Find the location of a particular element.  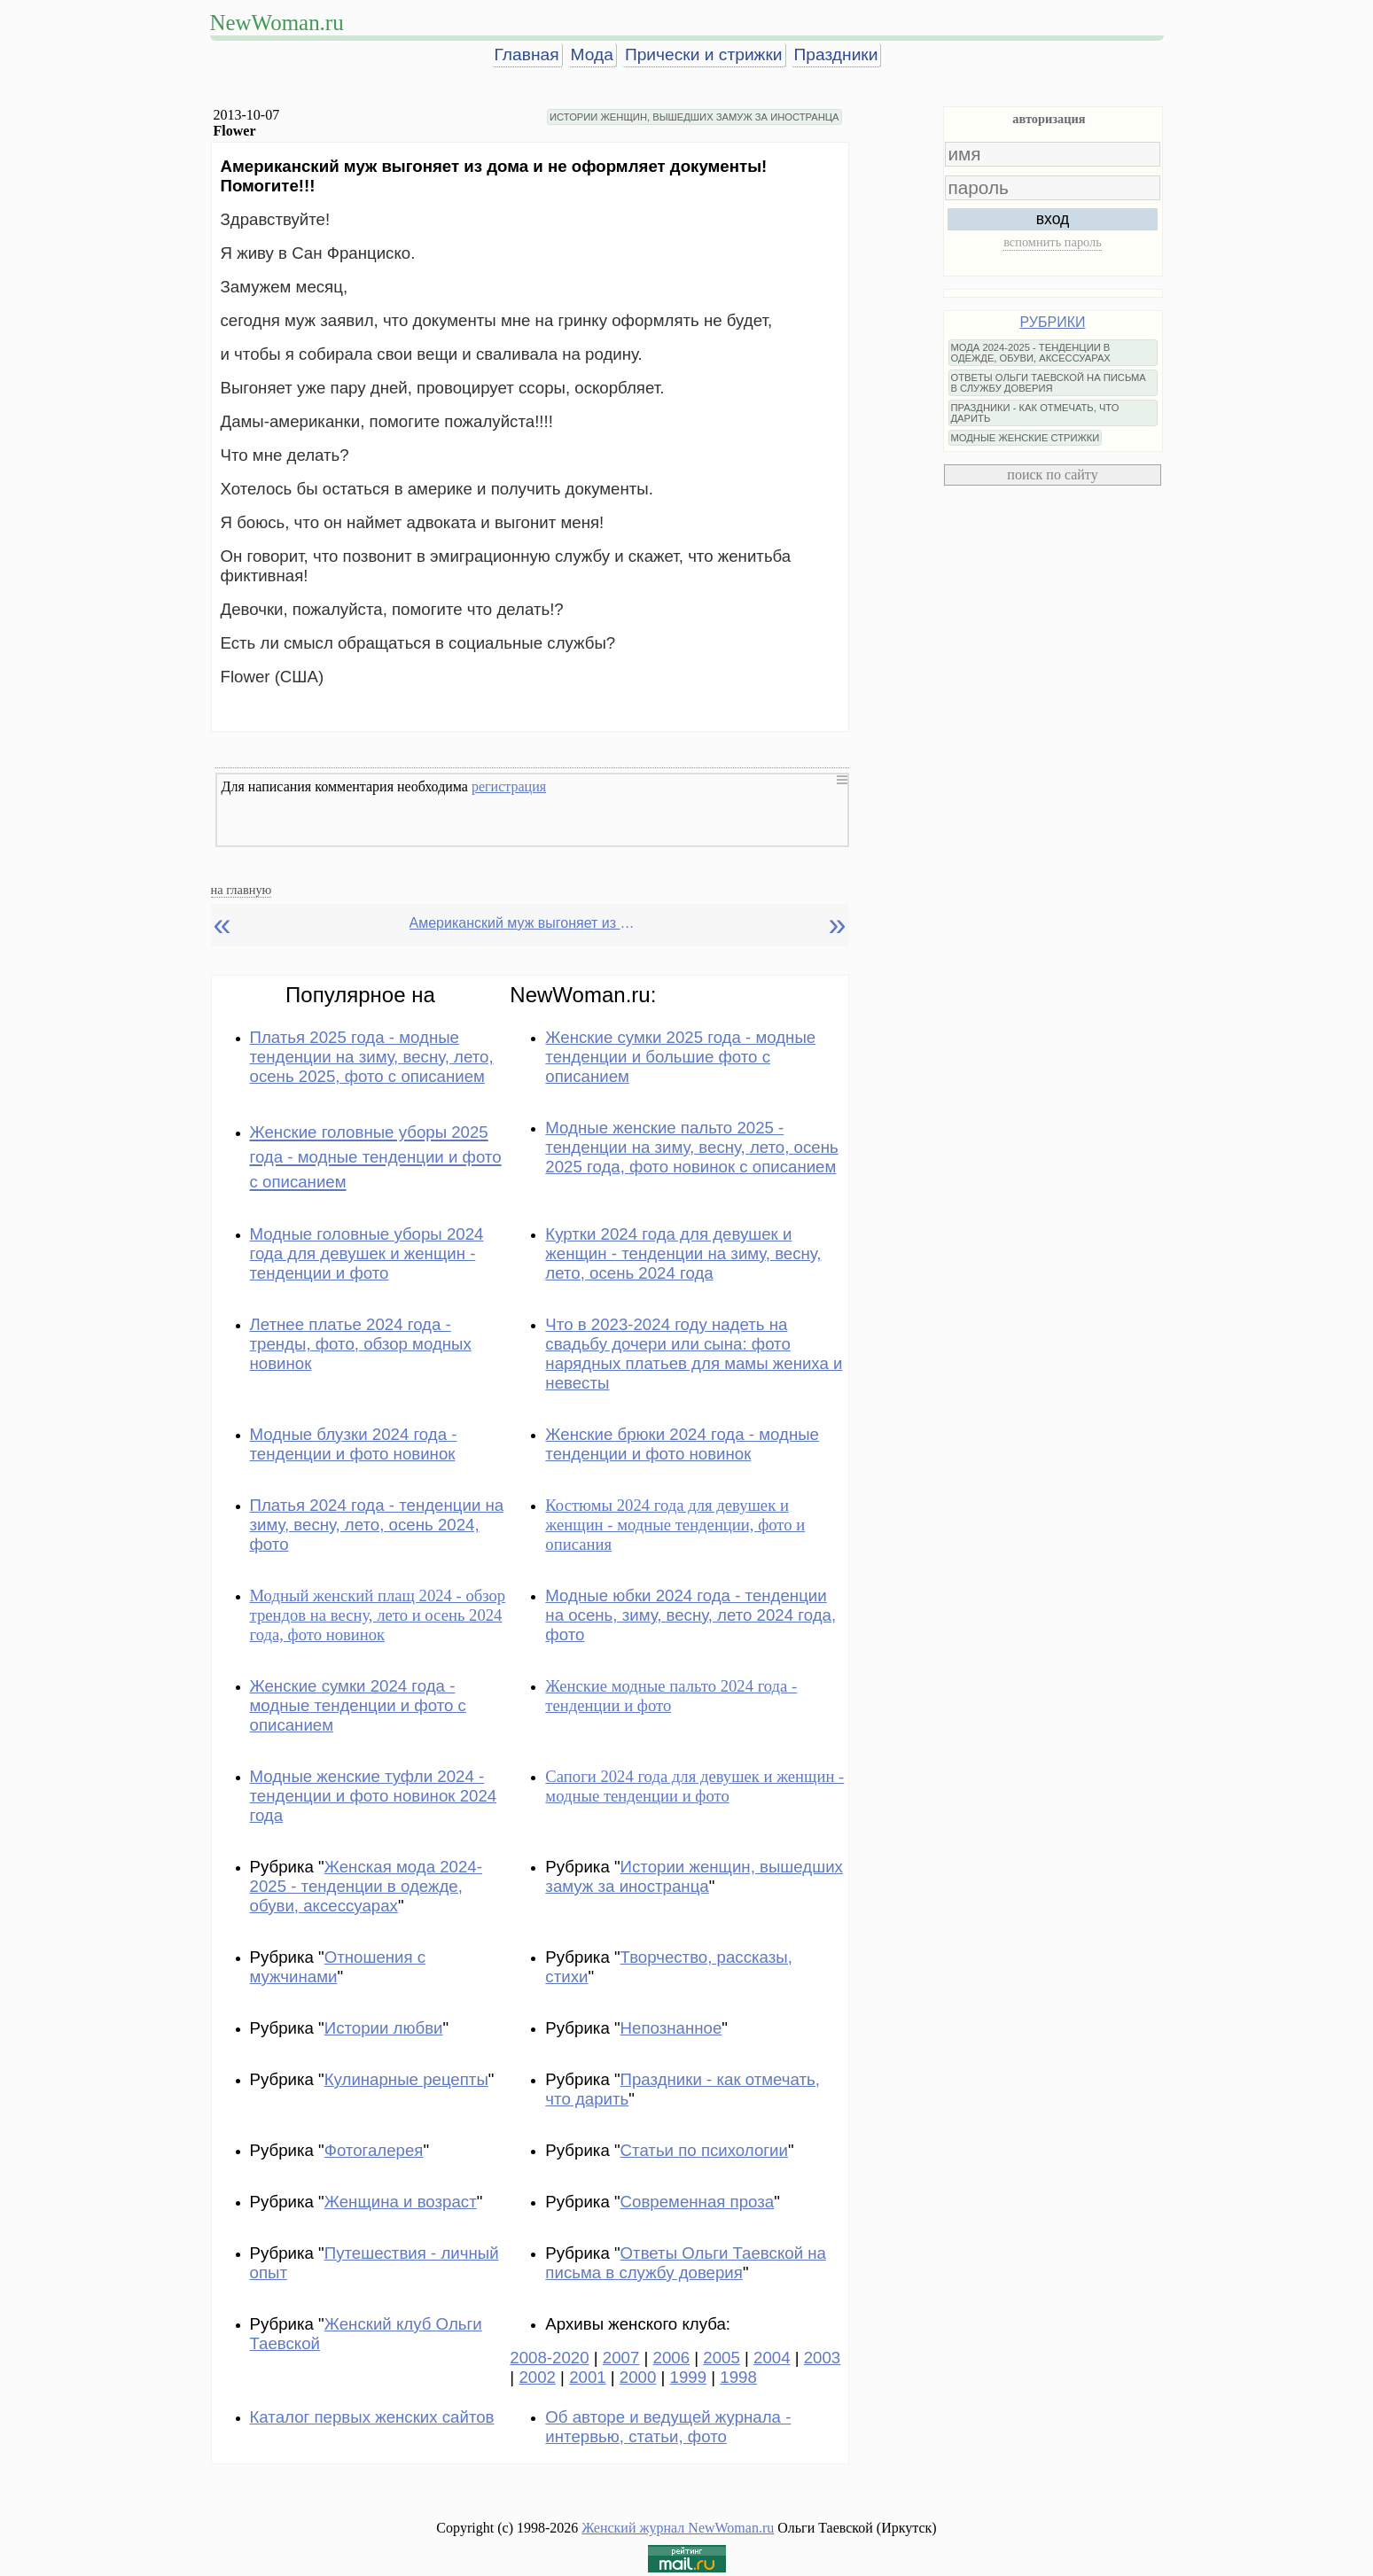

ОТВЕТЫ ОЛЬГИ ТАЕВСКОЙ НА ПИСЬМА В СЛУЖБУ ДОВЕРИЯ is located at coordinates (1048, 382).